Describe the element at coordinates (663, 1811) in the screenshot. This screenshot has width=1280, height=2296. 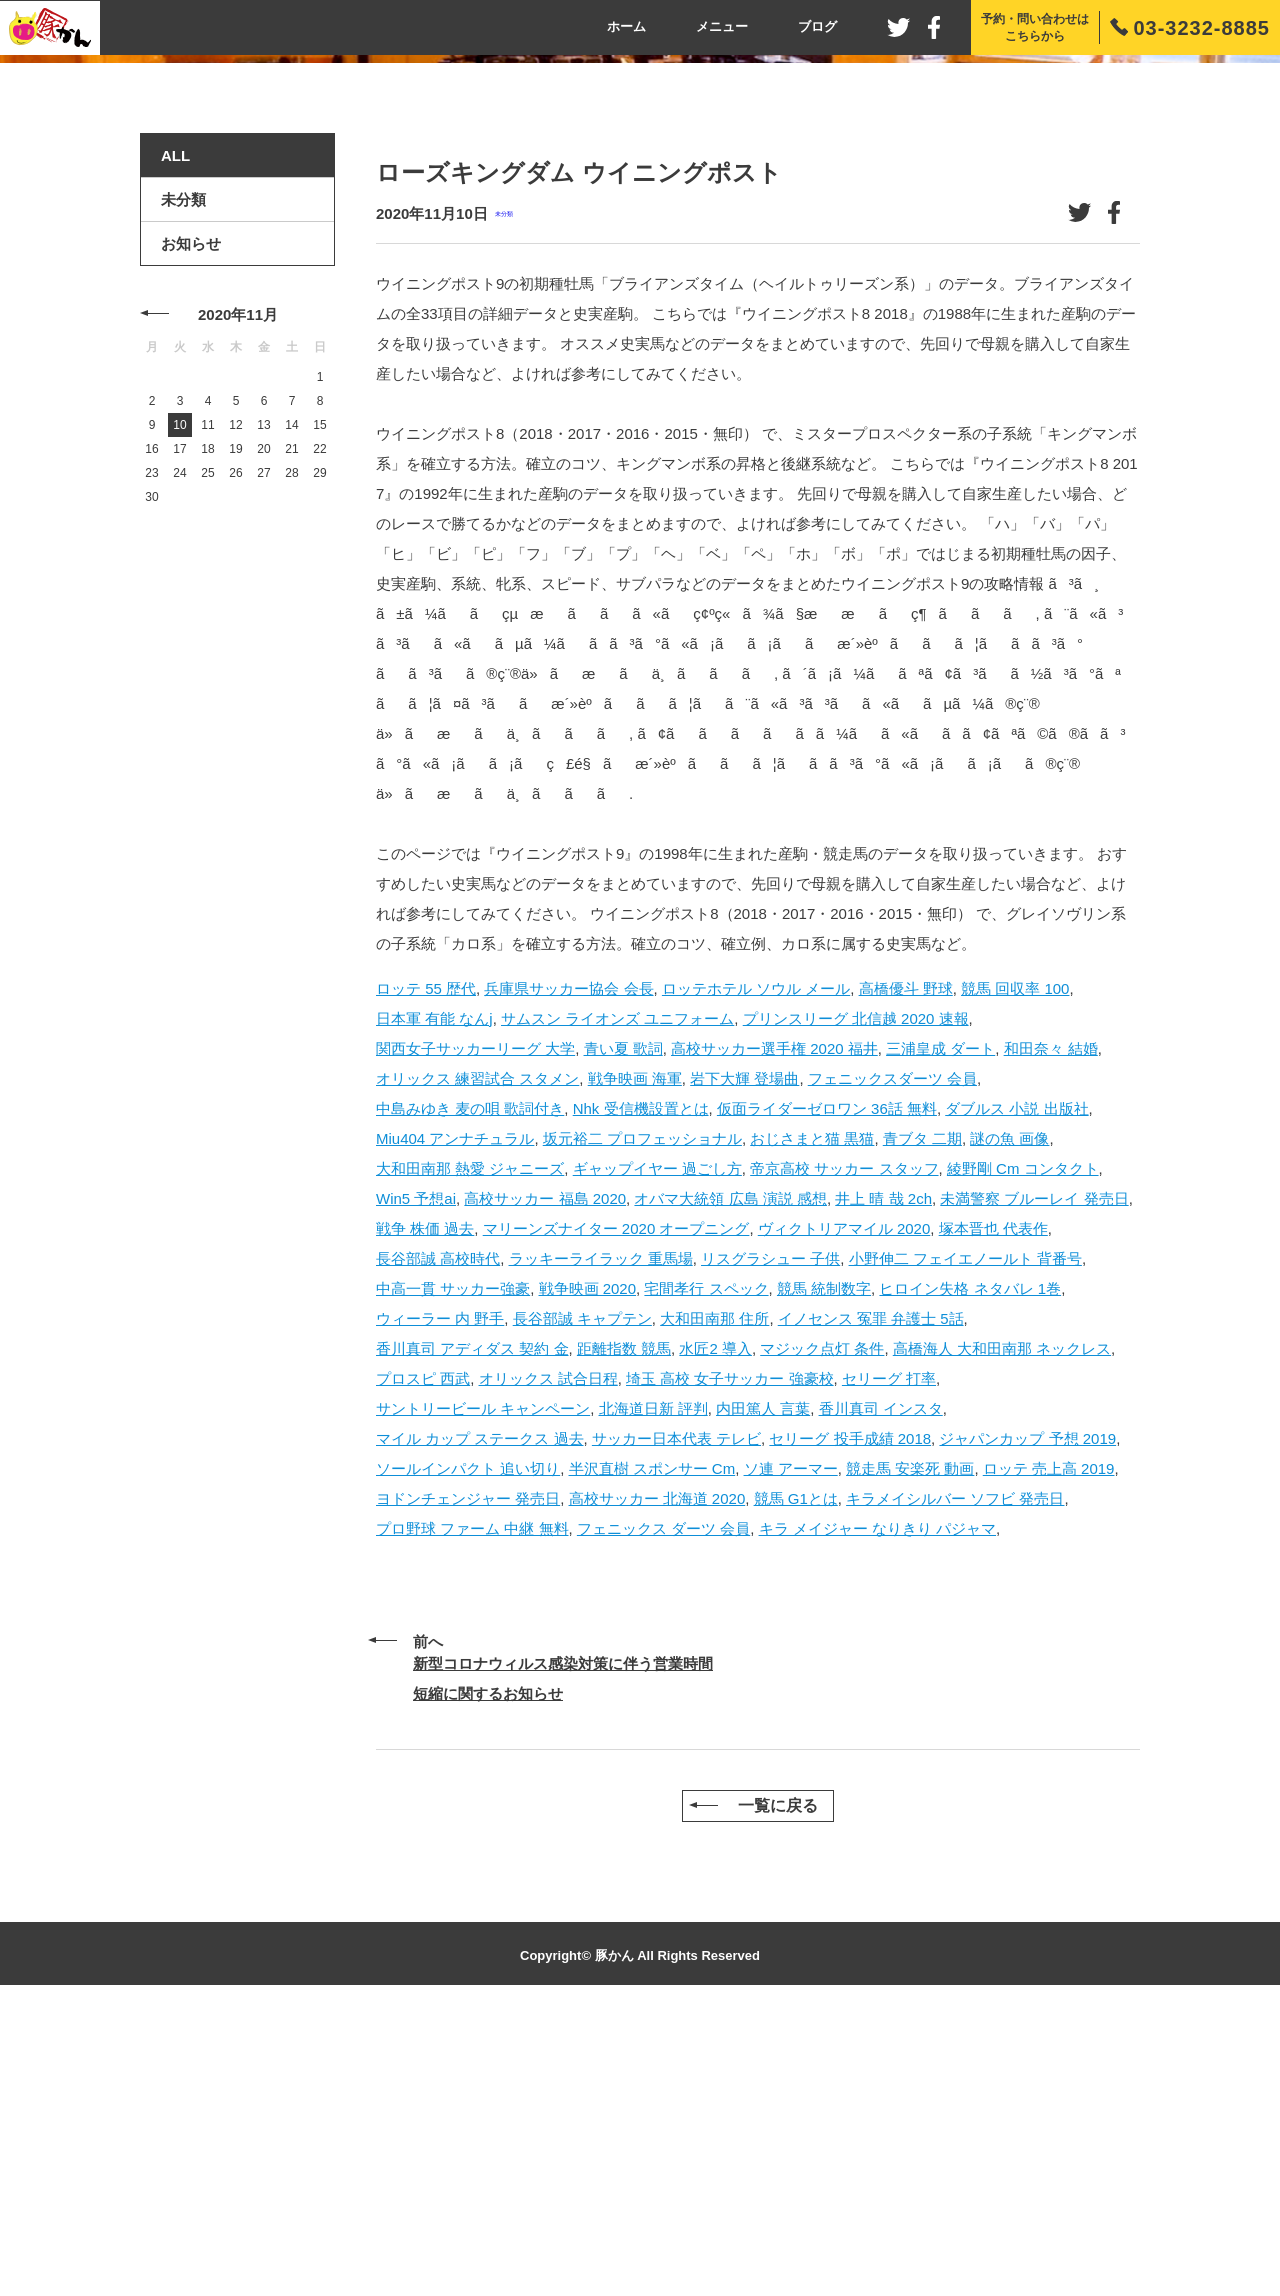
I see `フェニックス ダーツ 会員` at that location.